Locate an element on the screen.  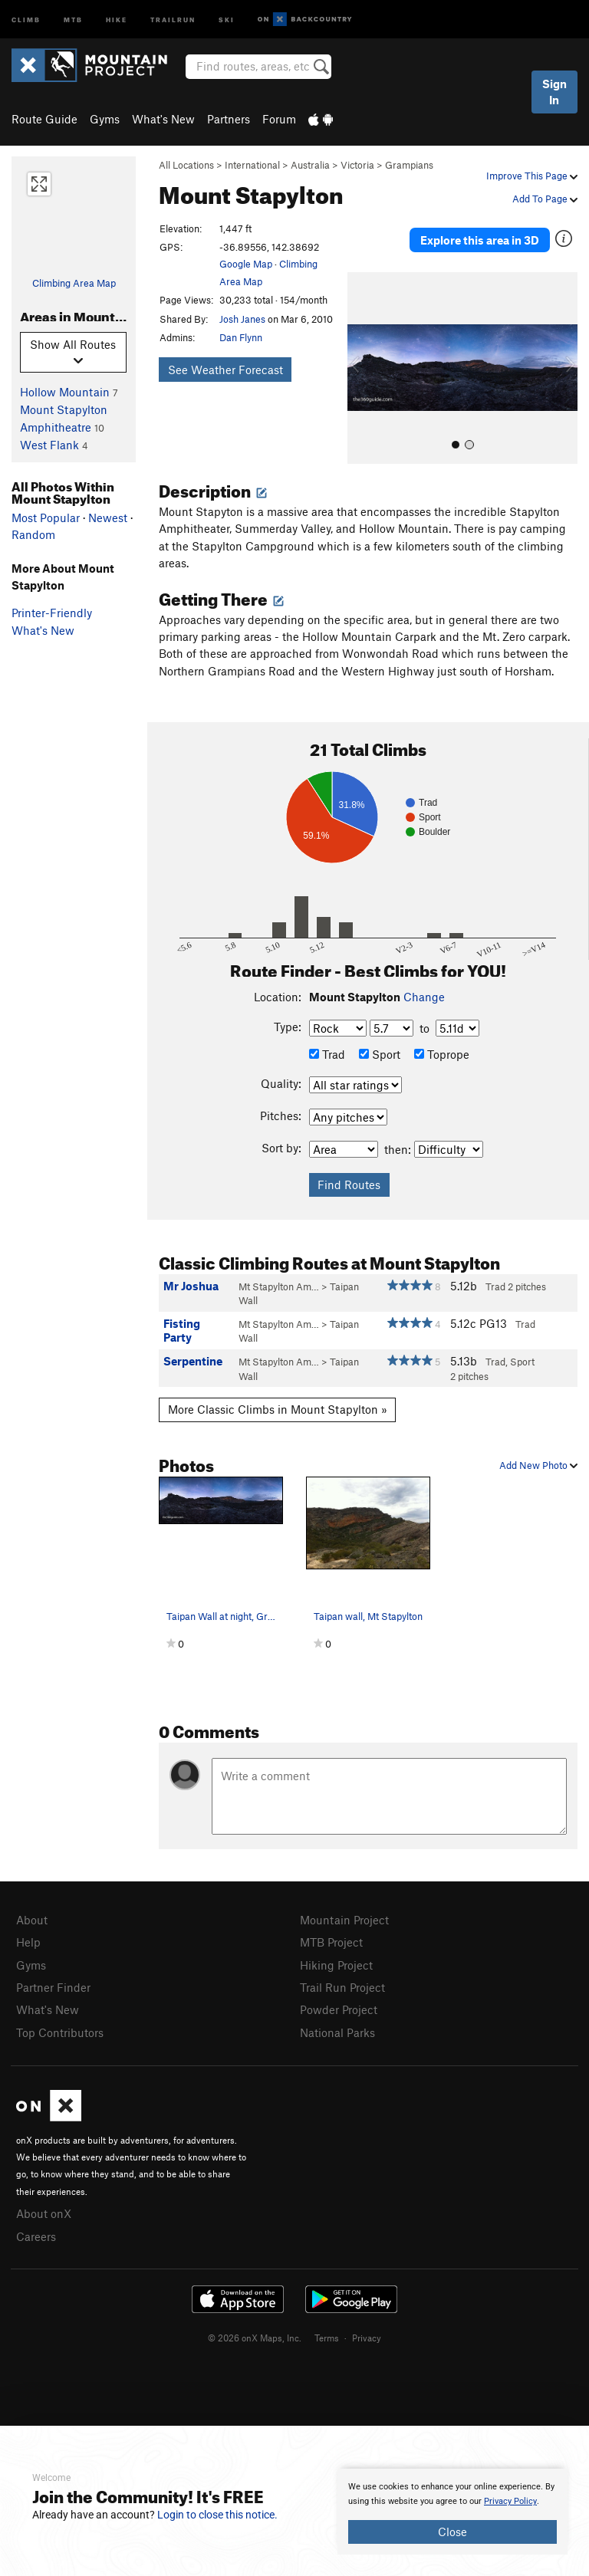
Hollow Mountain is located at coordinates (65, 392).